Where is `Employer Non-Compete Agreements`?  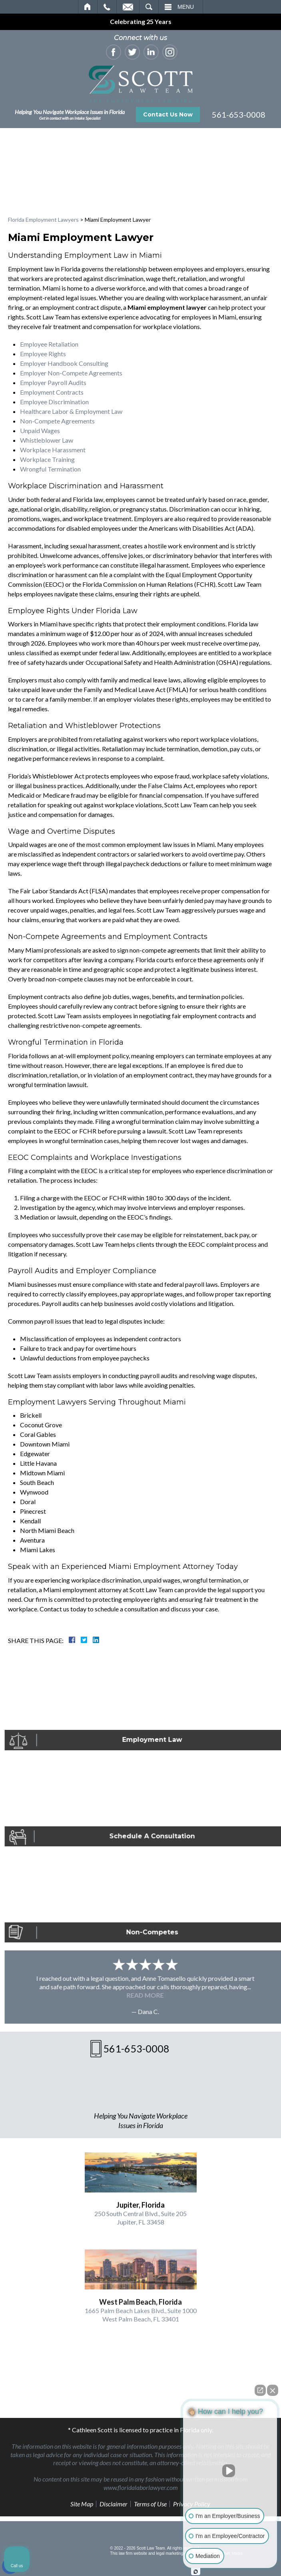 Employer Non-Compete Agreements is located at coordinates (71, 373).